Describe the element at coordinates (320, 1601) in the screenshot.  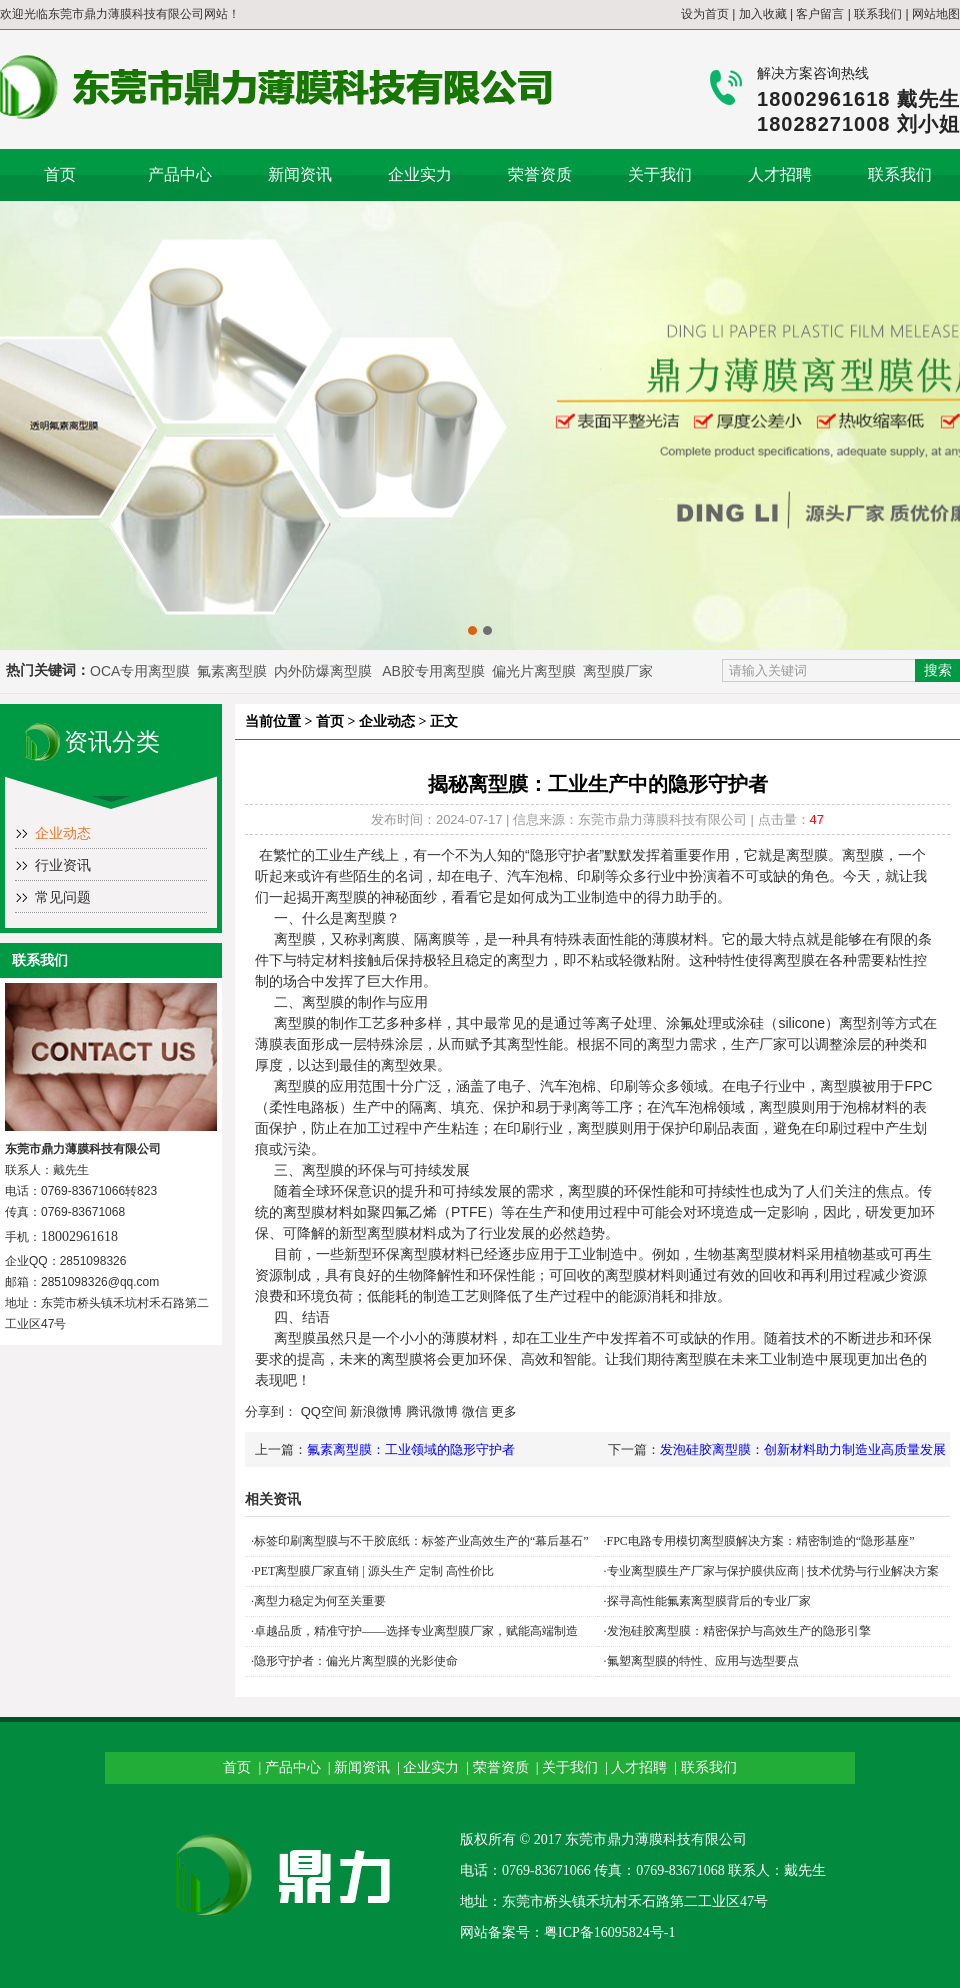
I see `离型力稳定为何至关重要` at that location.